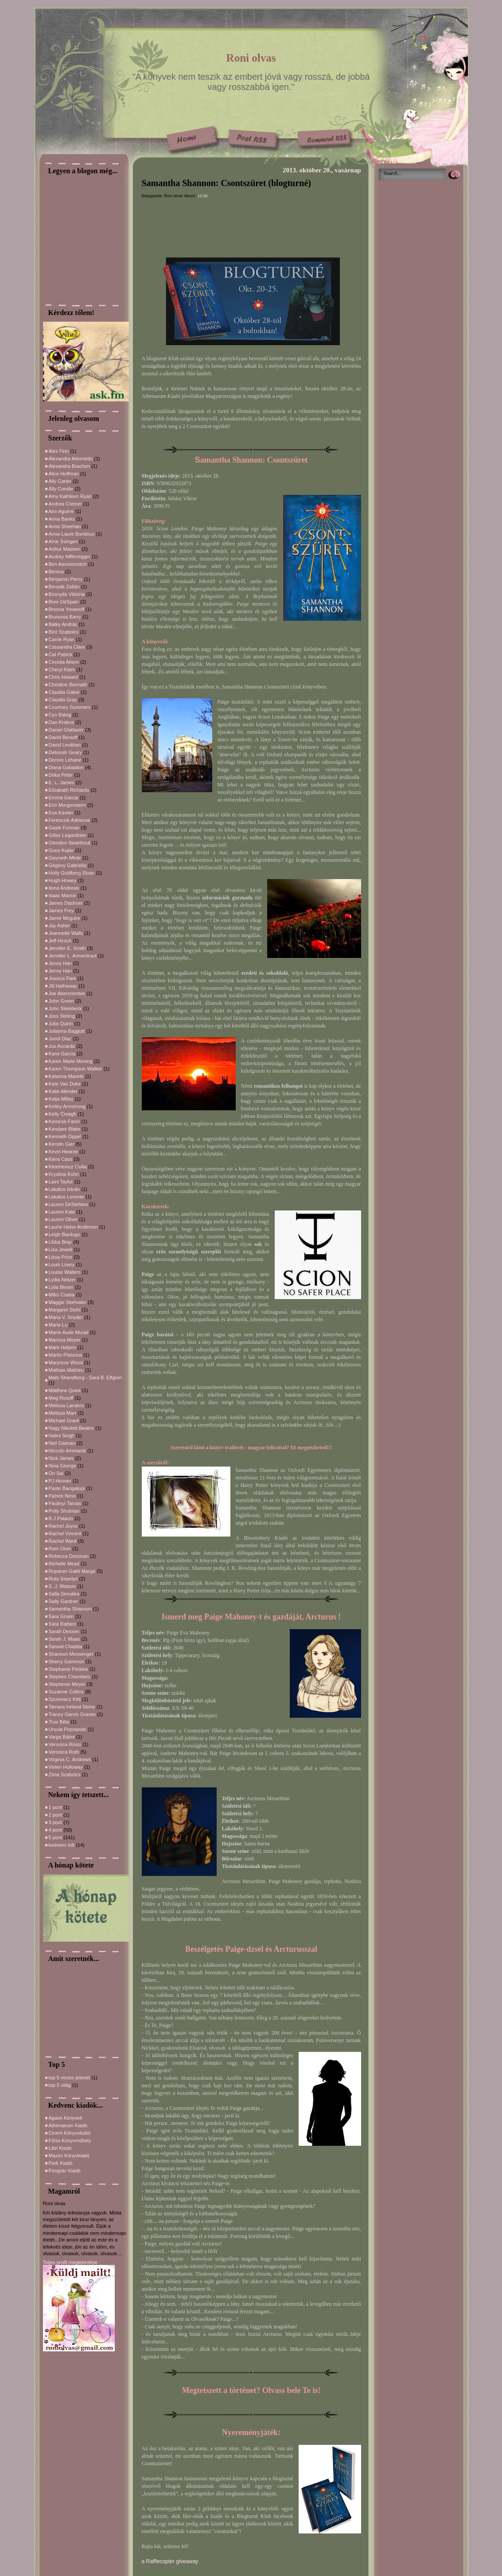 The width and height of the screenshot is (502, 2576). Describe the element at coordinates (62, 1624) in the screenshot. I see `Sara Rattaro` at that location.